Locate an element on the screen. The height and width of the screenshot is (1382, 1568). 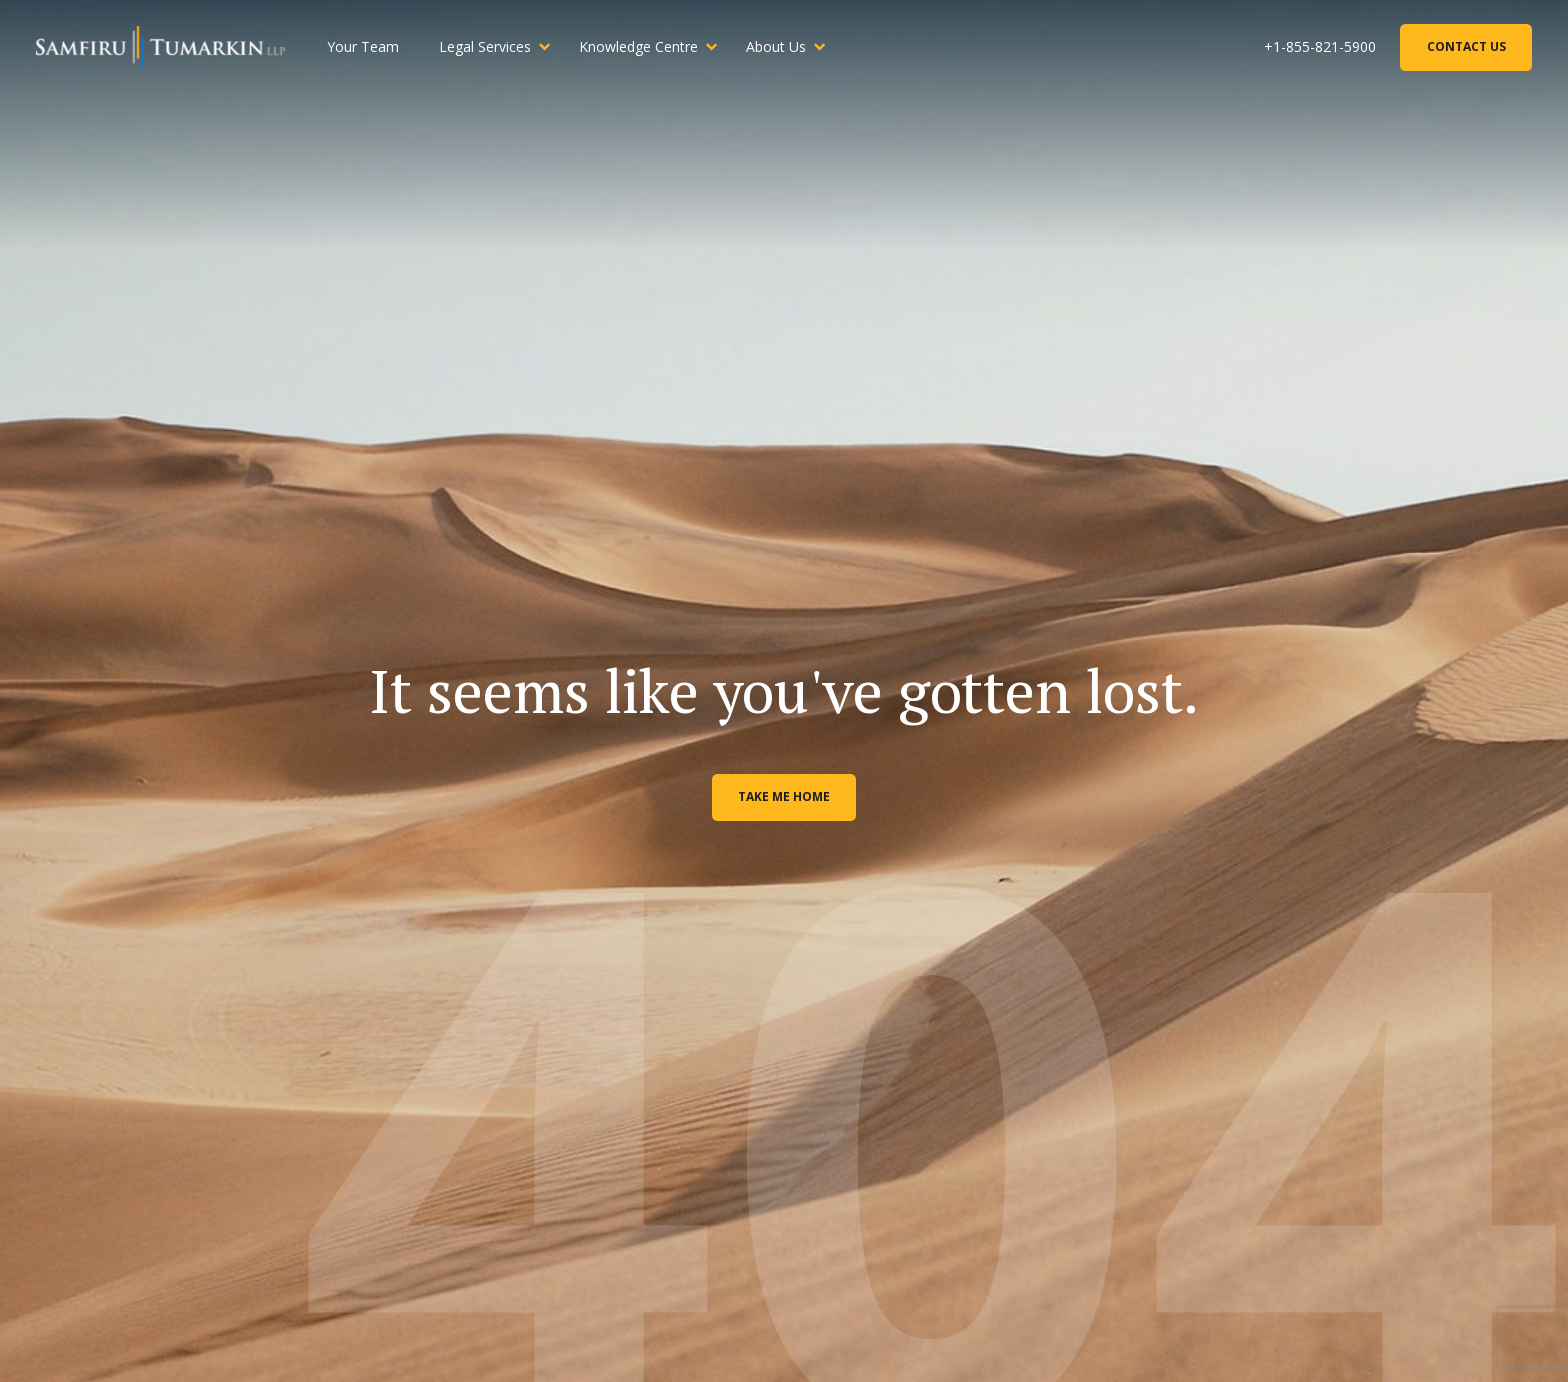
+1-855-821-5900 [Phone Number] is located at coordinates (1320, 46).